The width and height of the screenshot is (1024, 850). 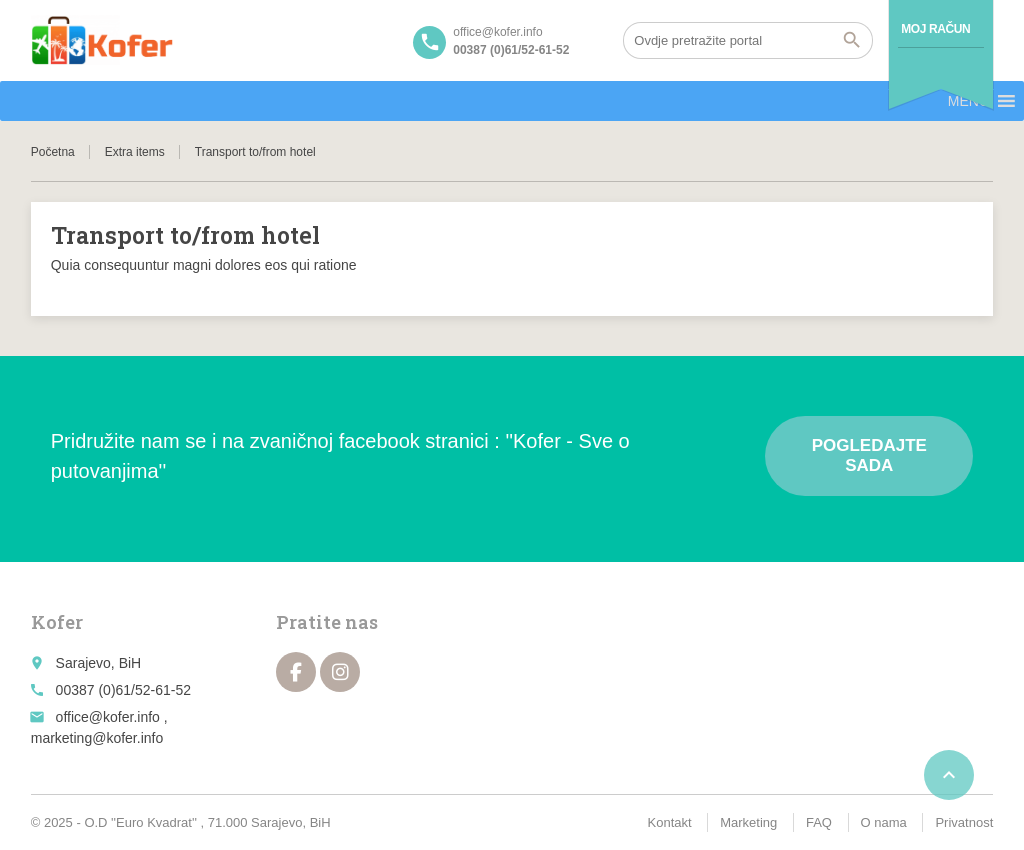 What do you see at coordinates (670, 822) in the screenshot?
I see `Kontakt` at bounding box center [670, 822].